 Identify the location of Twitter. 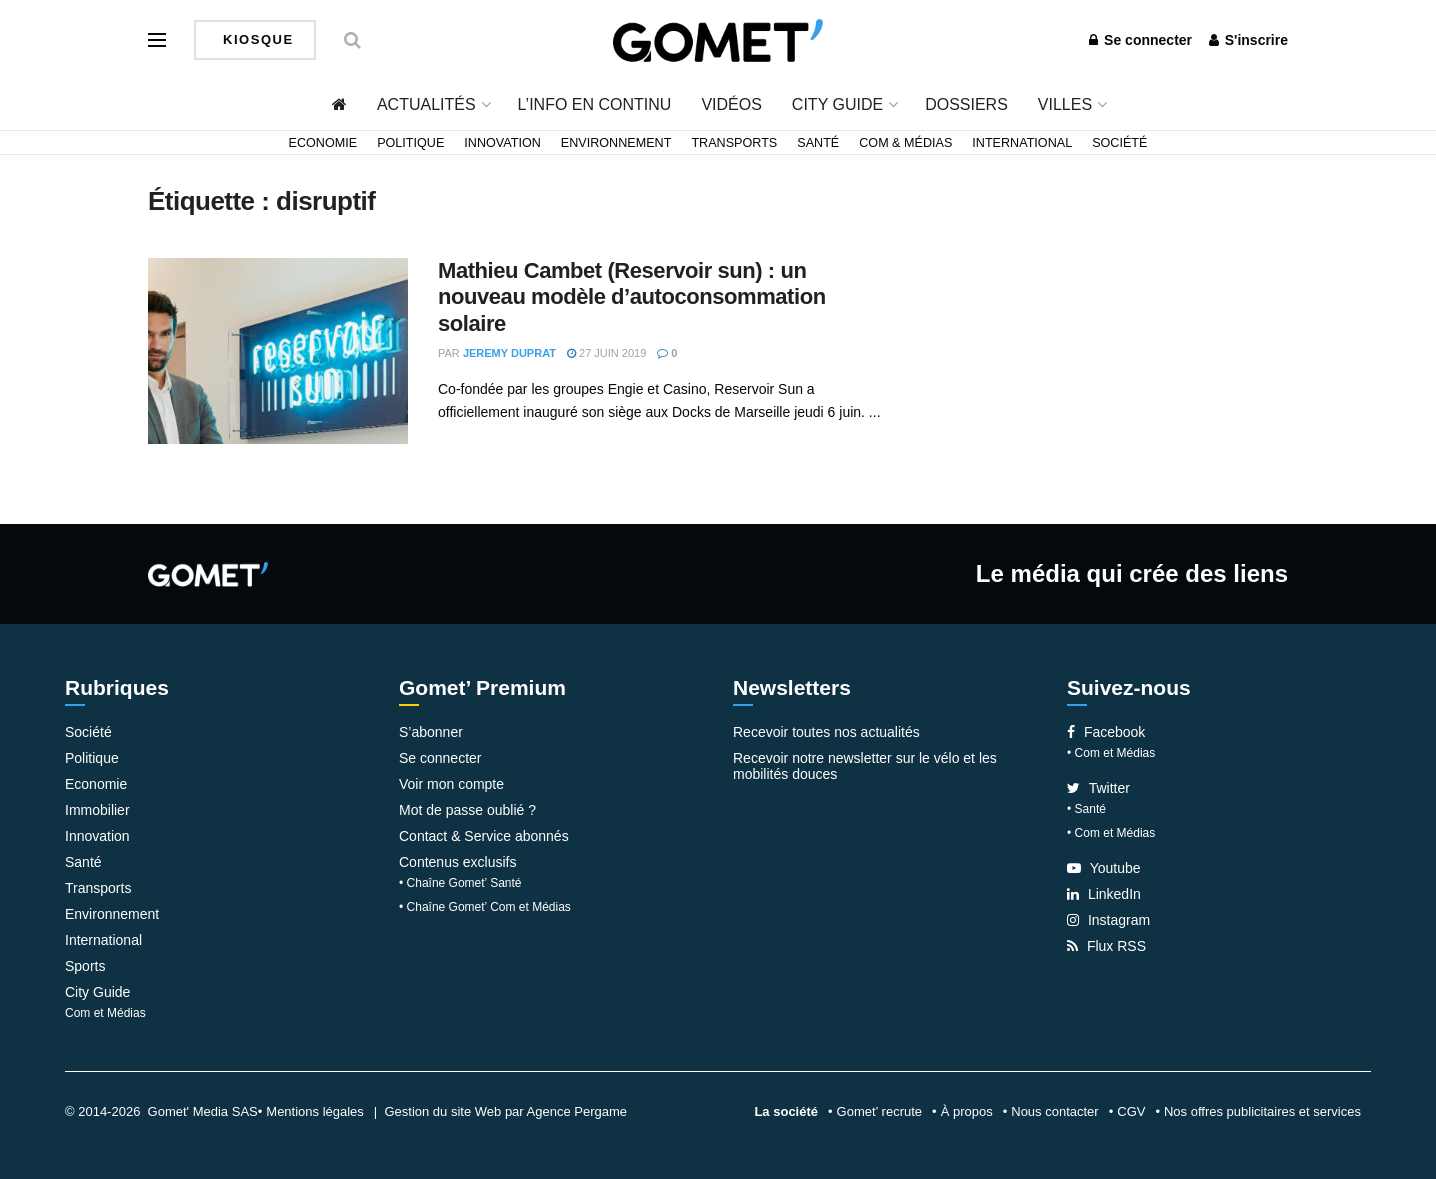
(1098, 788).